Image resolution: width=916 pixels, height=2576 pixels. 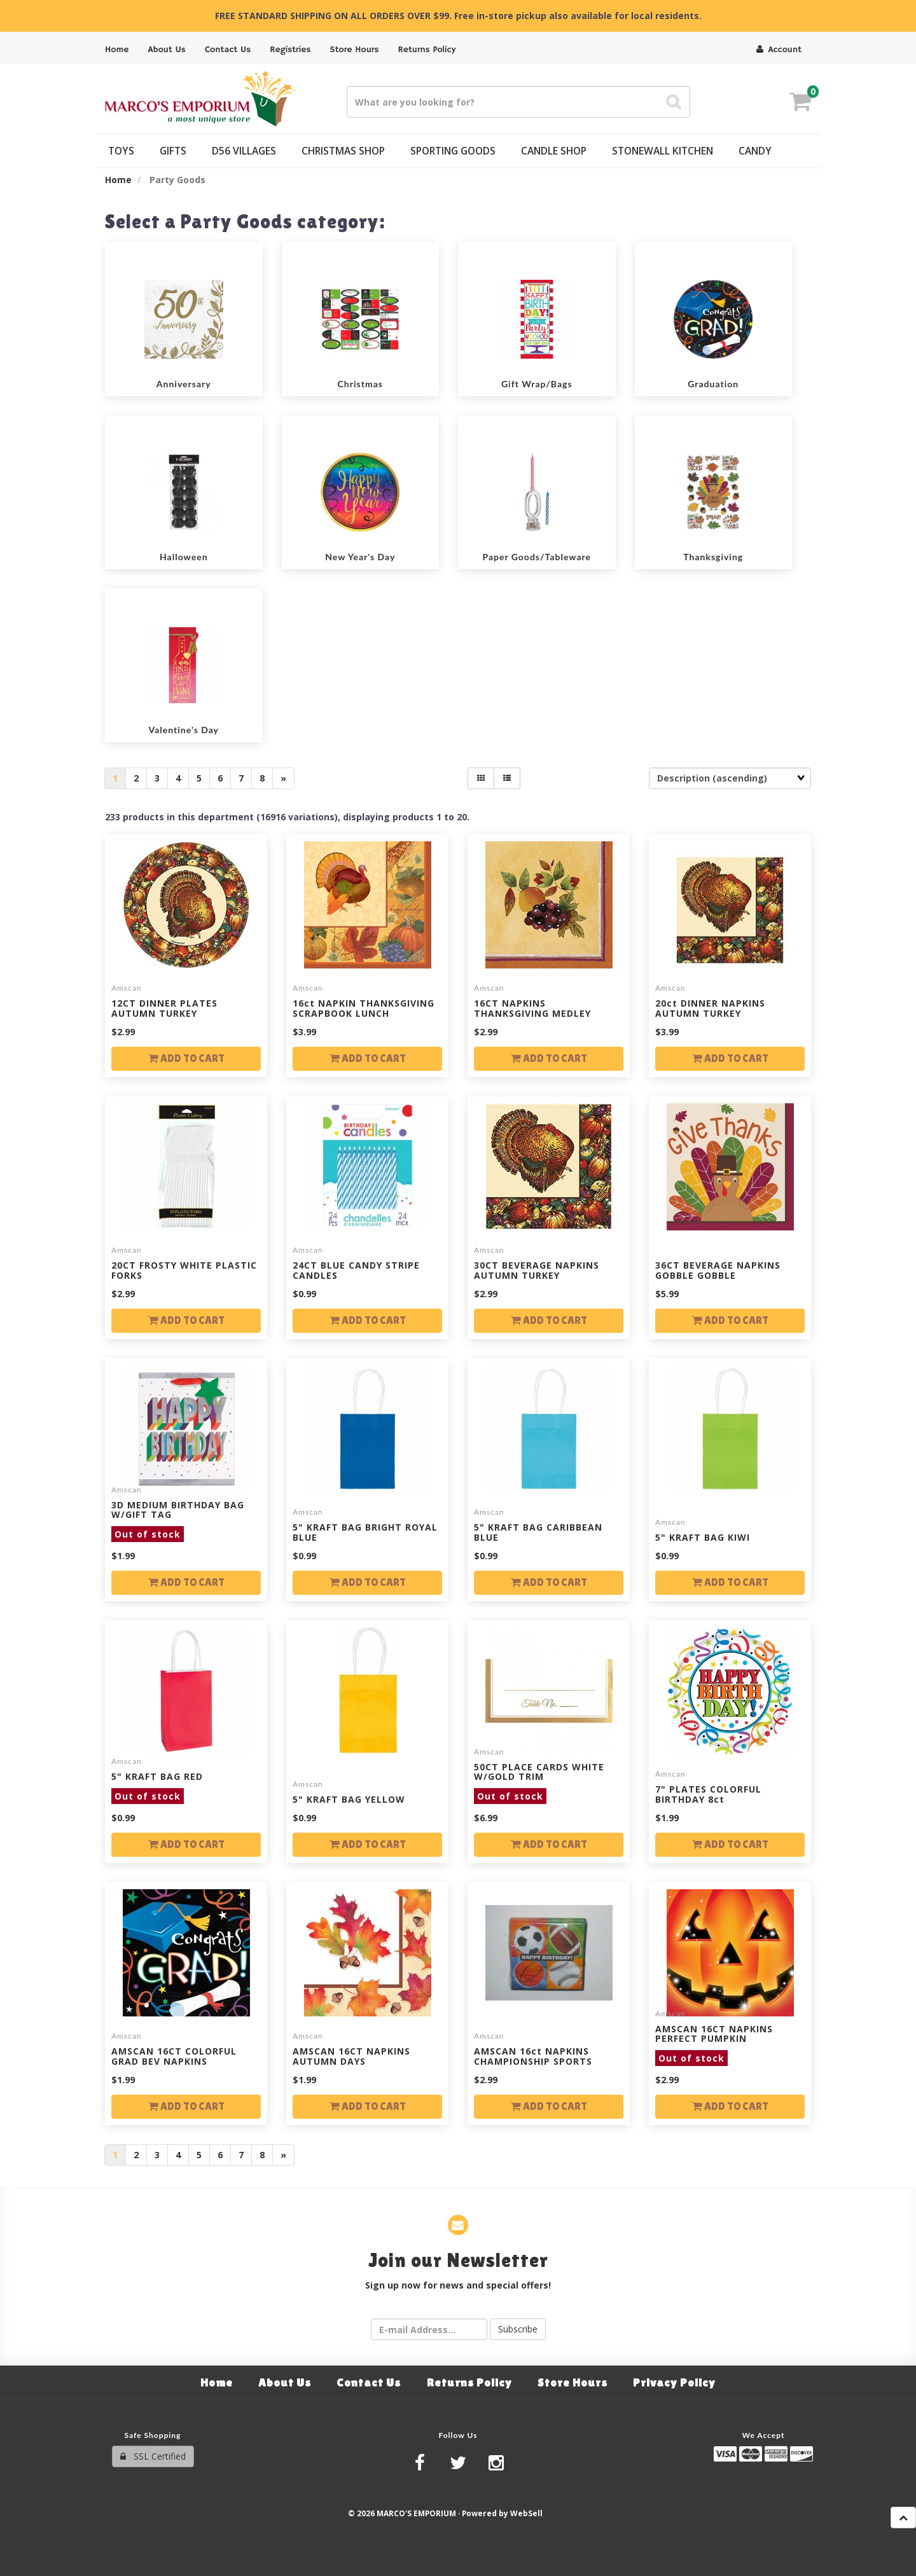 What do you see at coordinates (518, 2329) in the screenshot?
I see `Subscribe` at bounding box center [518, 2329].